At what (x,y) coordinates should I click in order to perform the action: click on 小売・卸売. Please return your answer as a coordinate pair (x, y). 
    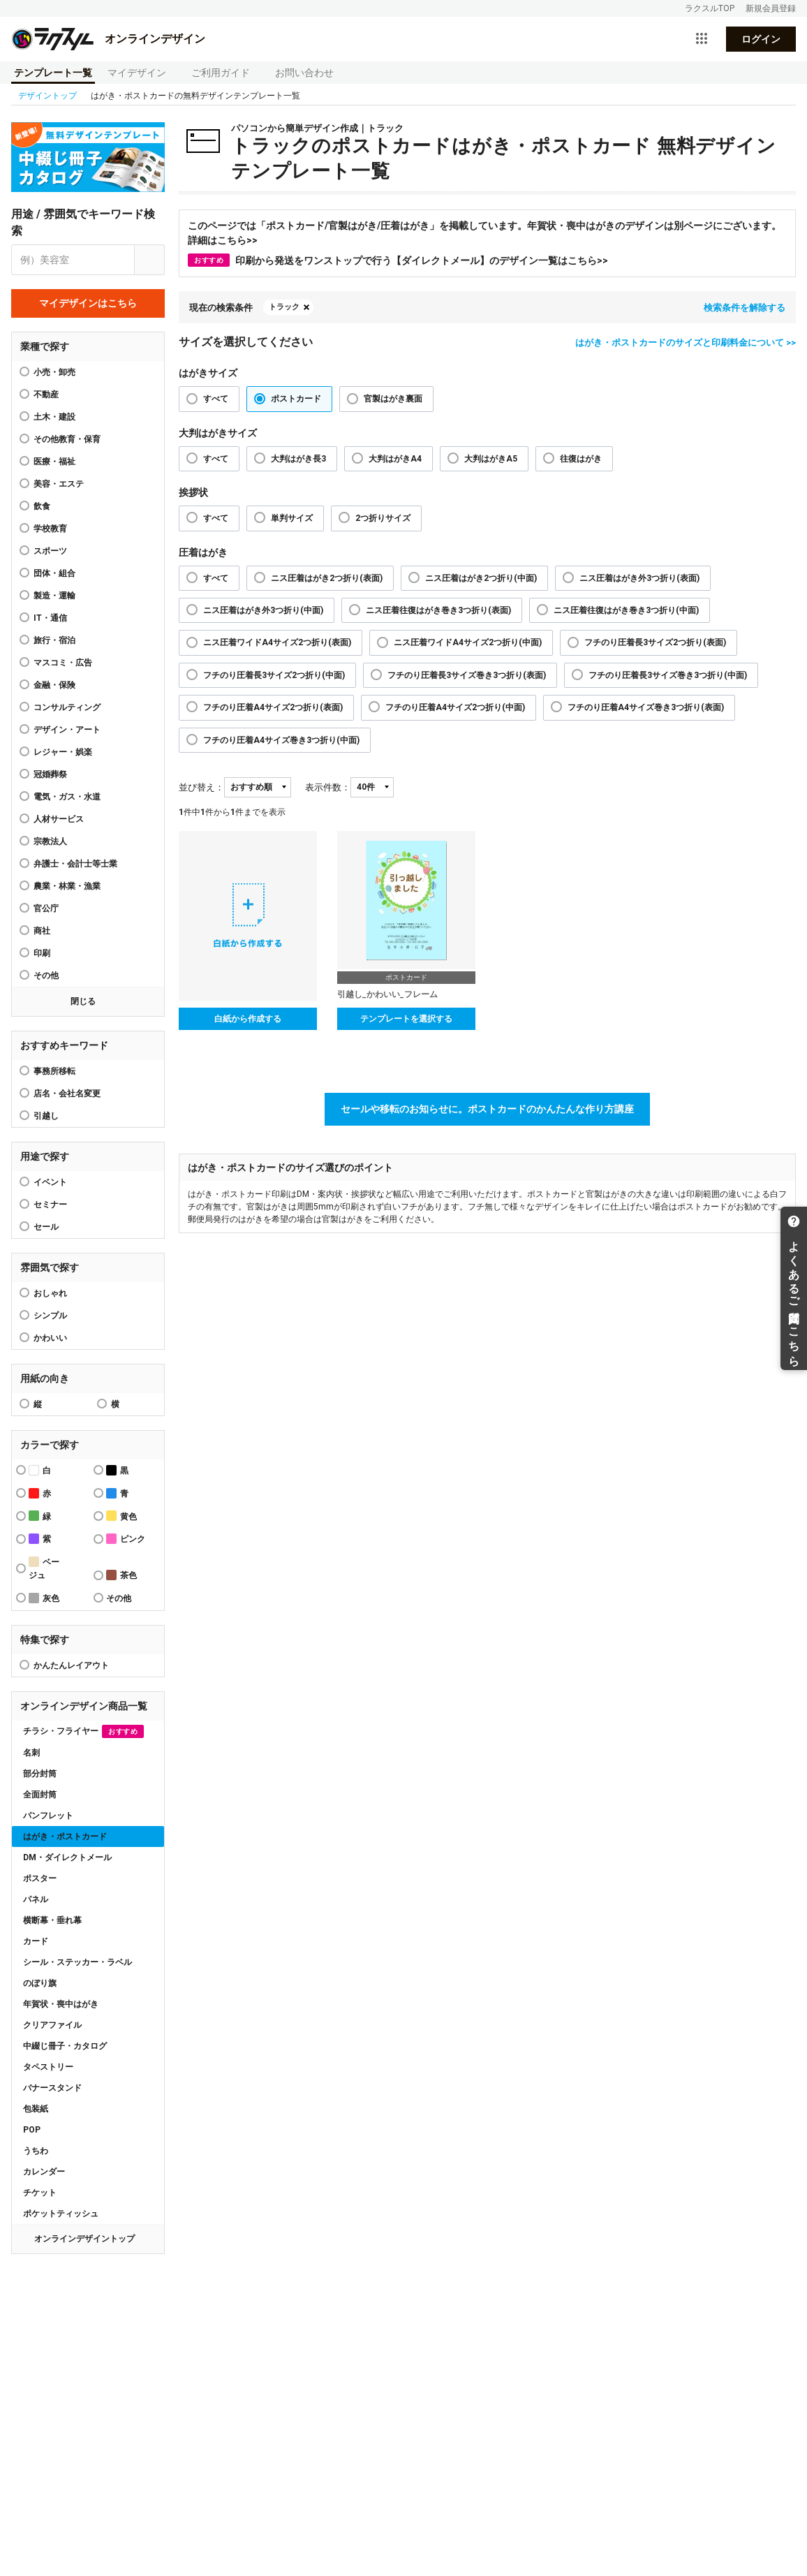
    Looking at the image, I should click on (54, 372).